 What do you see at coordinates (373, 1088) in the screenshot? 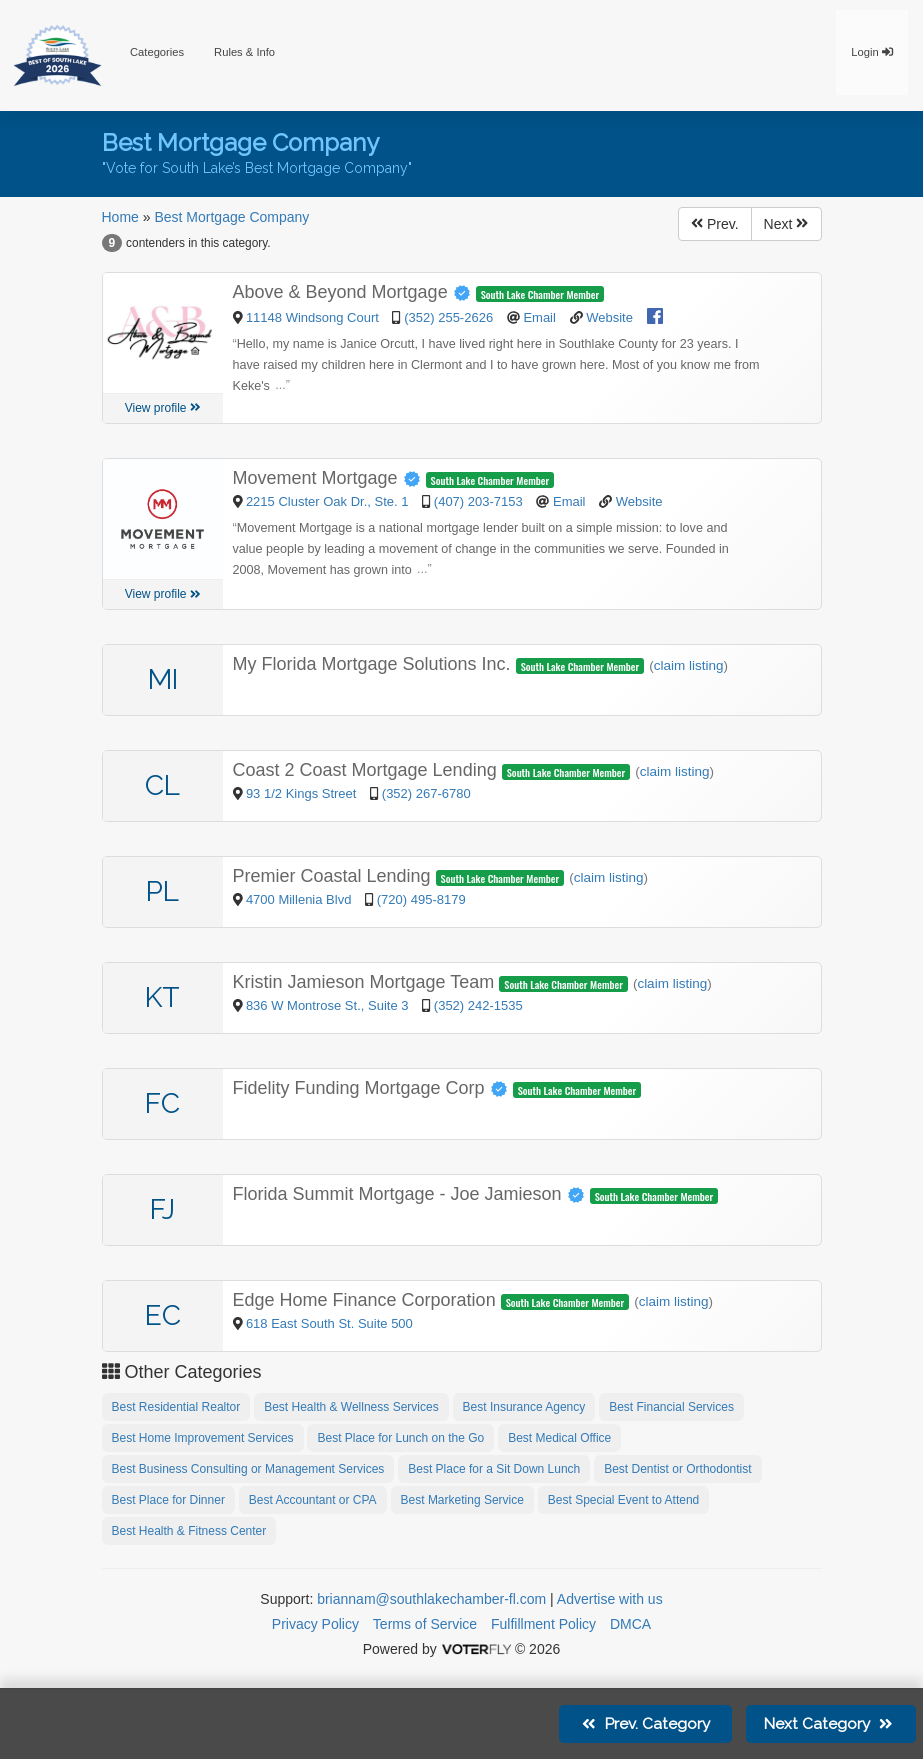
I see `Fidelity Funding Mortgage Corp` at bounding box center [373, 1088].